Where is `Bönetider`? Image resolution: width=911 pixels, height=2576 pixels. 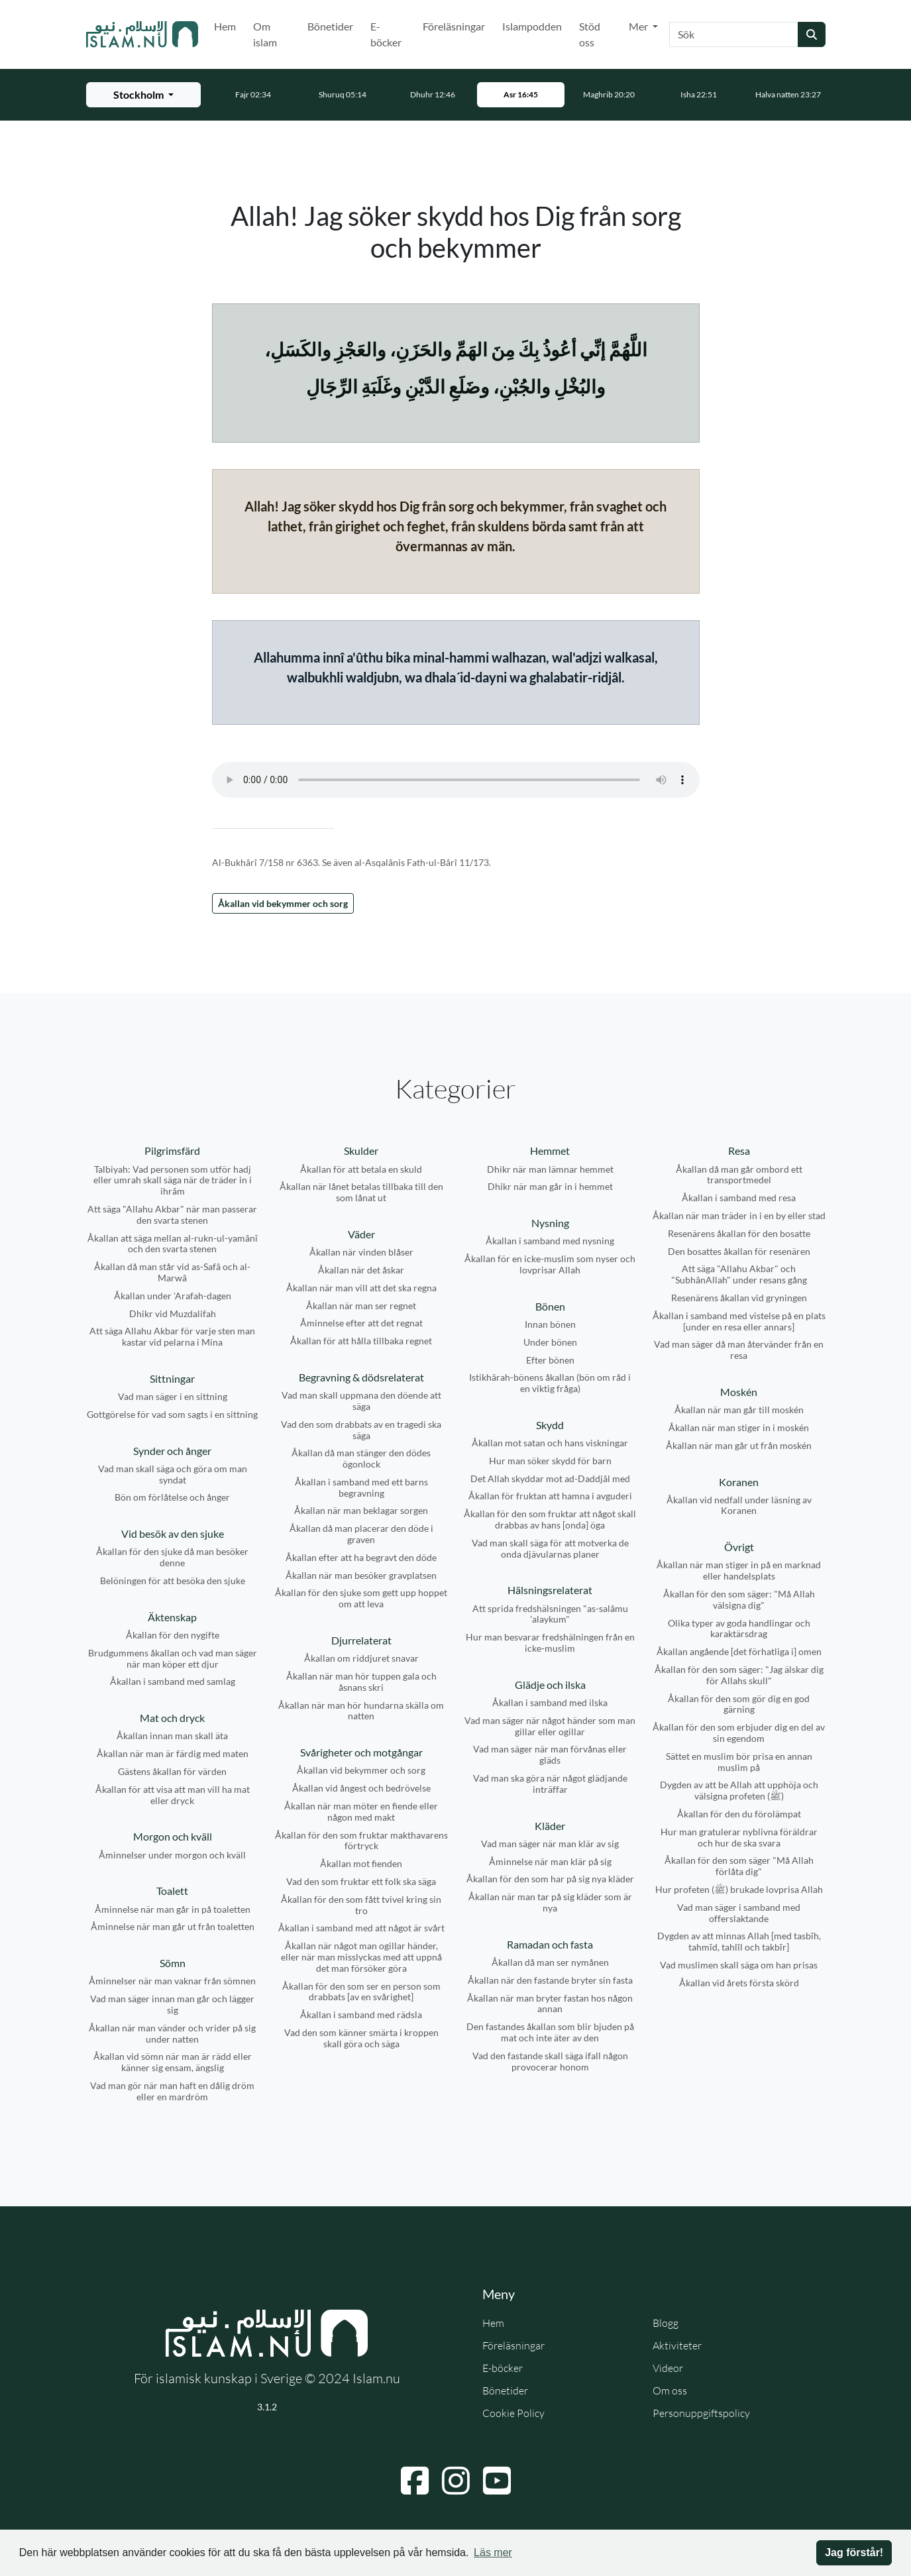
Bönetider is located at coordinates (330, 26).